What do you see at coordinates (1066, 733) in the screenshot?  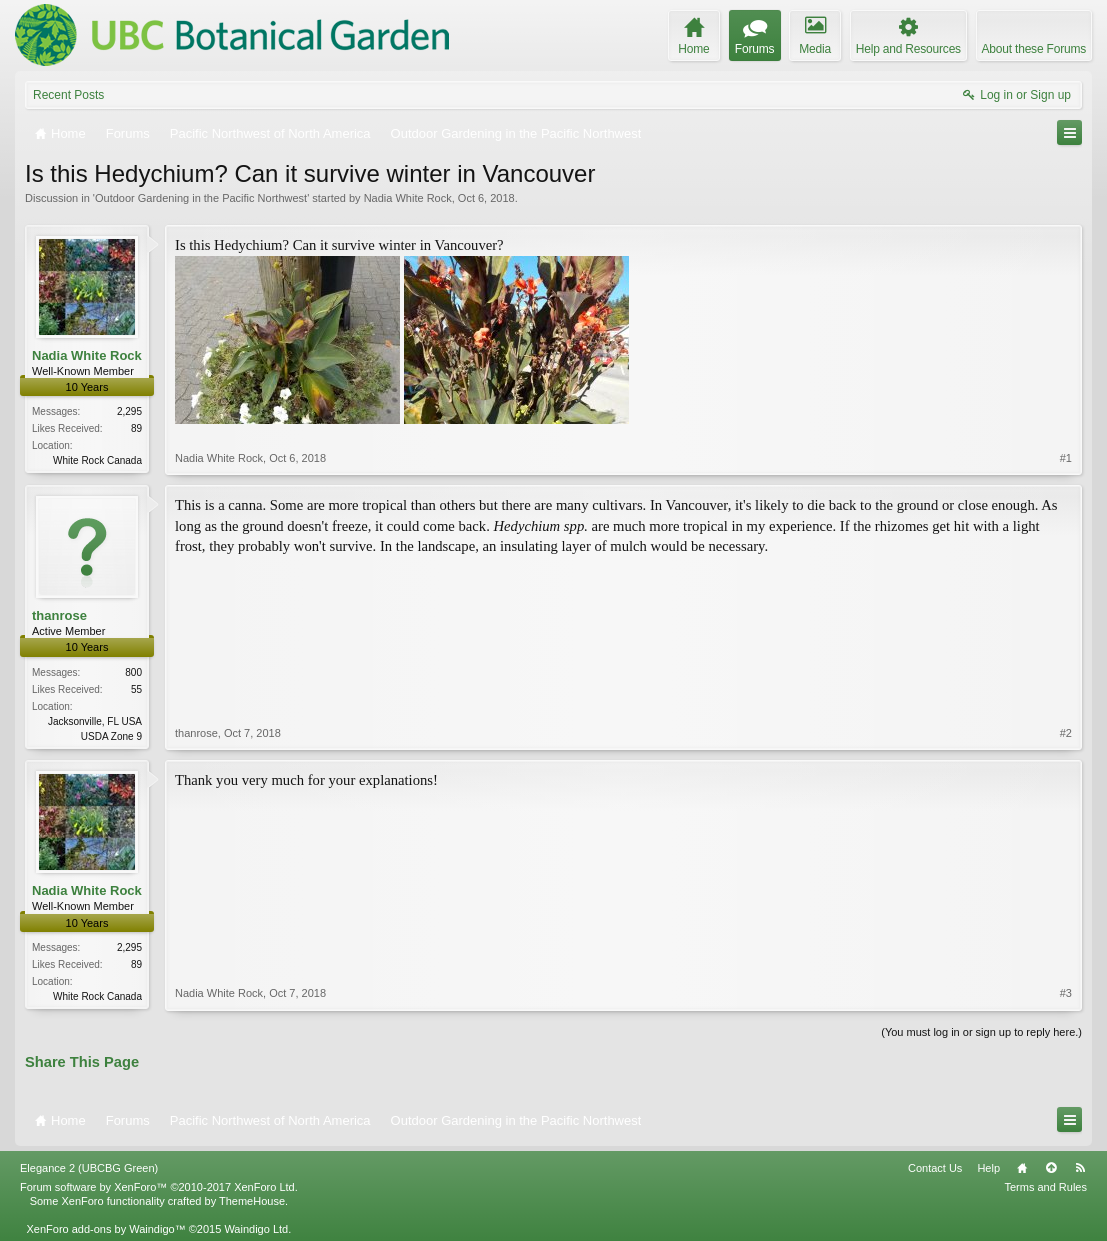 I see `#2` at bounding box center [1066, 733].